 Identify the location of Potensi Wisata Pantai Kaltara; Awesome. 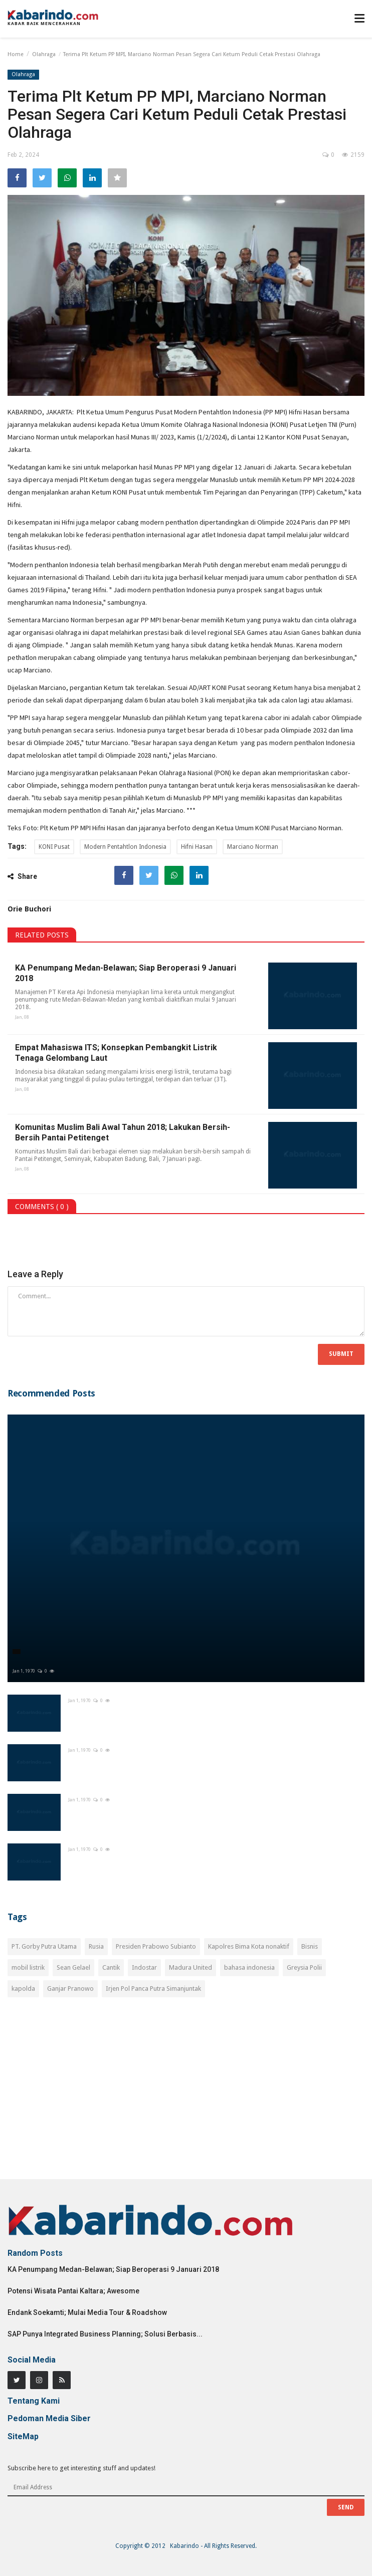
(73, 2291).